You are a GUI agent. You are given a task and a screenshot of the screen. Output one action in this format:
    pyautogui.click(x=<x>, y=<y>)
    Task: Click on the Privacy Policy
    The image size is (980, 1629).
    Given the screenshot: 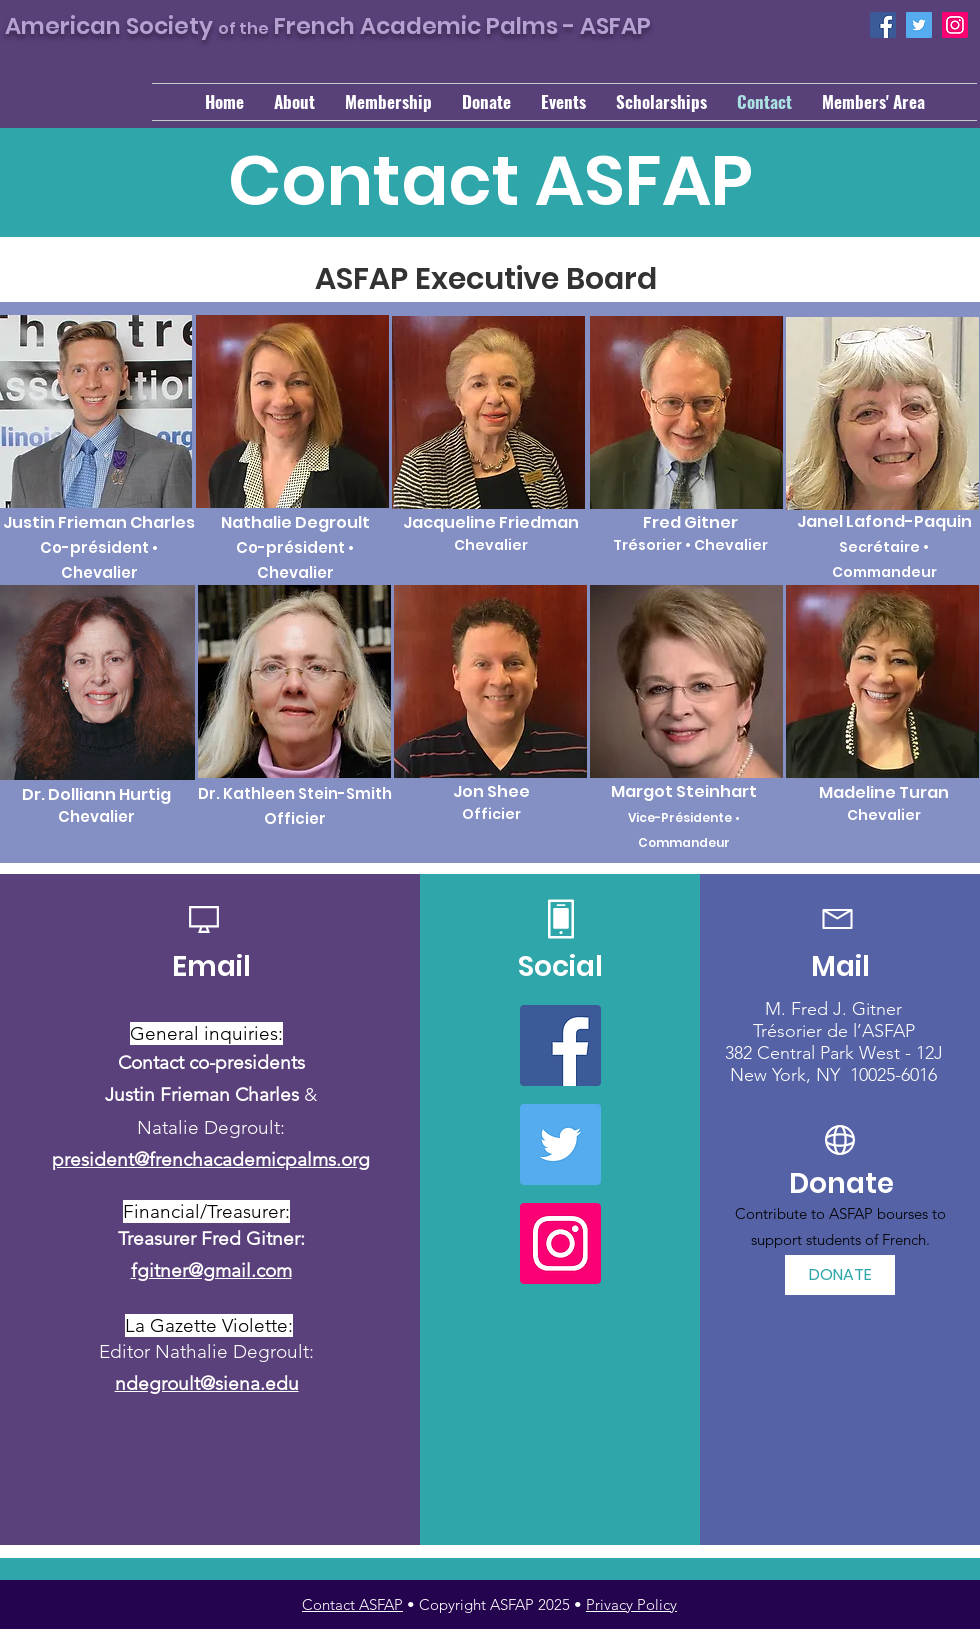 What is the action you would take?
    pyautogui.click(x=631, y=1604)
    